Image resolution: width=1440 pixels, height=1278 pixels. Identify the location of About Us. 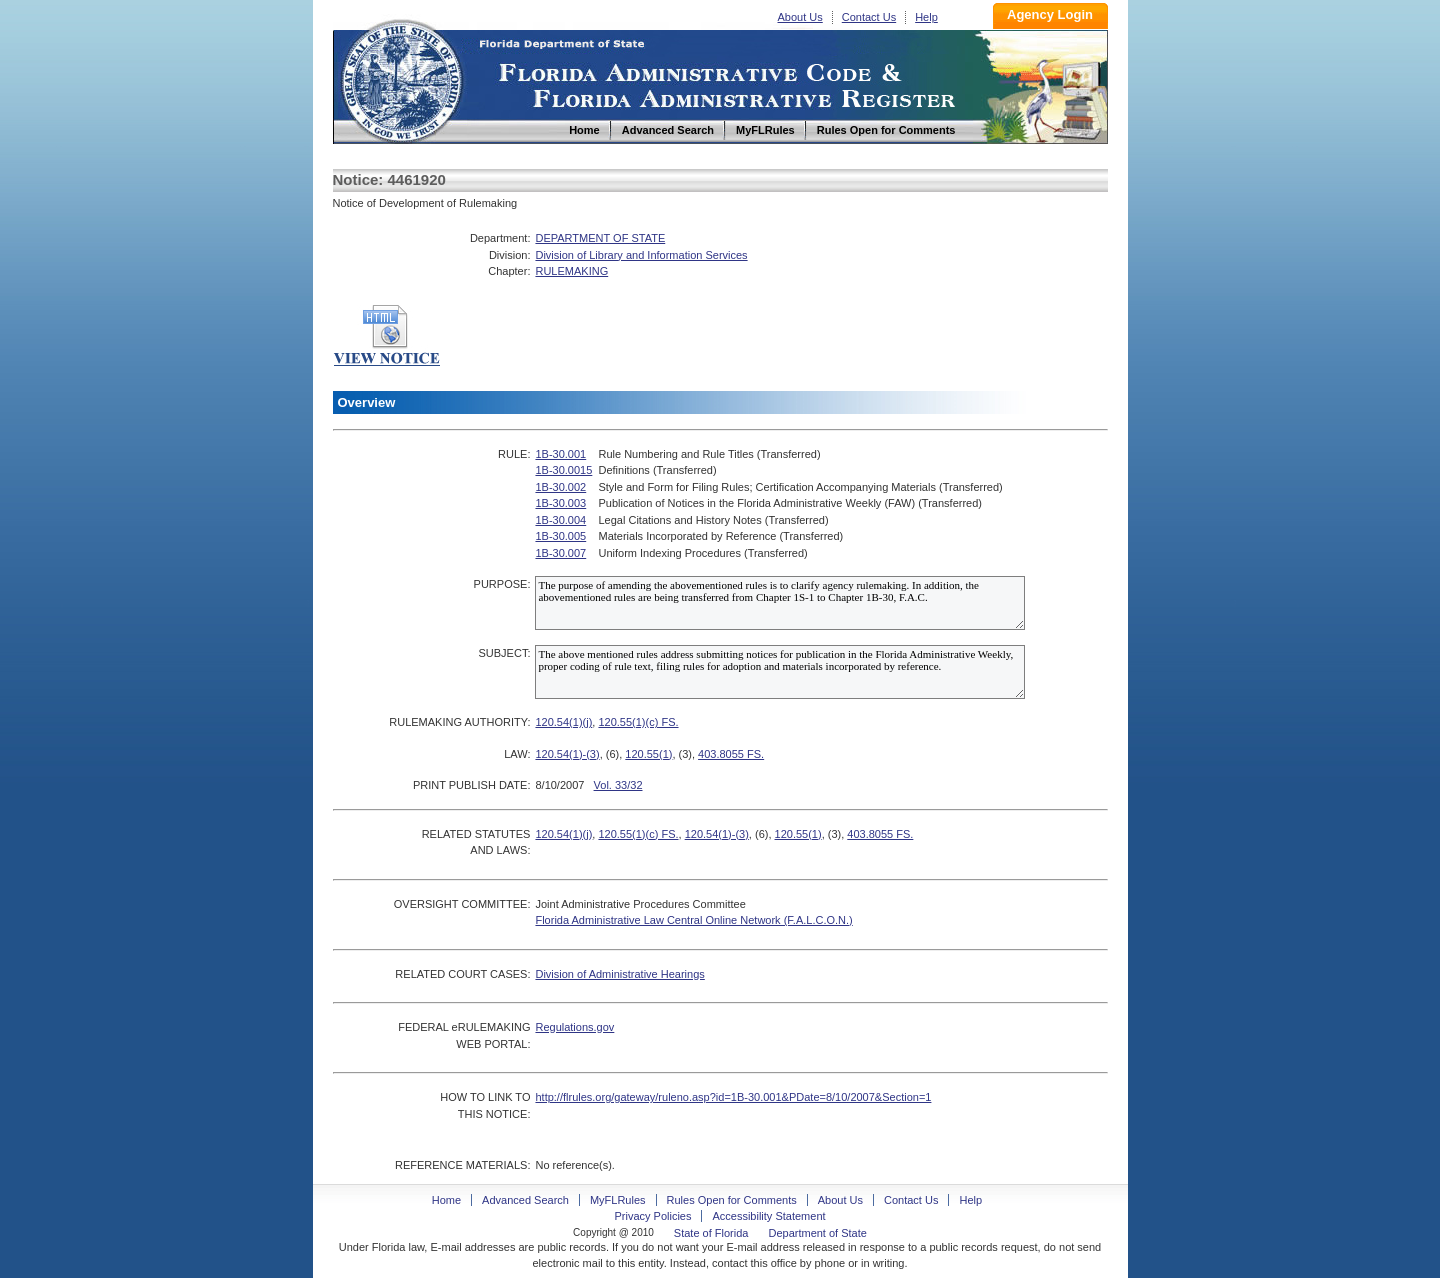
(800, 17).